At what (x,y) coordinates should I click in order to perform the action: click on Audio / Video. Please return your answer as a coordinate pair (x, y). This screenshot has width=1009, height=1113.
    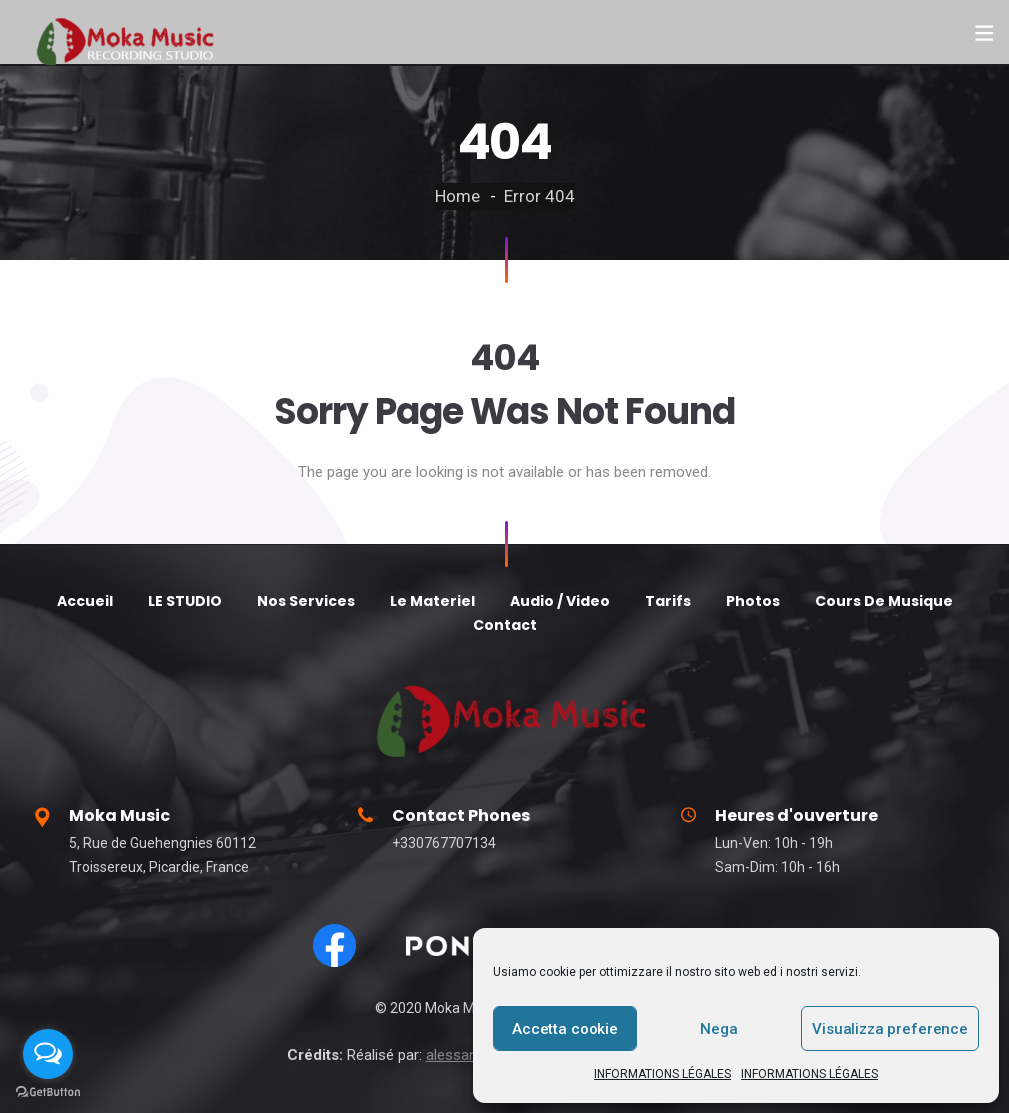
    Looking at the image, I should click on (560, 601).